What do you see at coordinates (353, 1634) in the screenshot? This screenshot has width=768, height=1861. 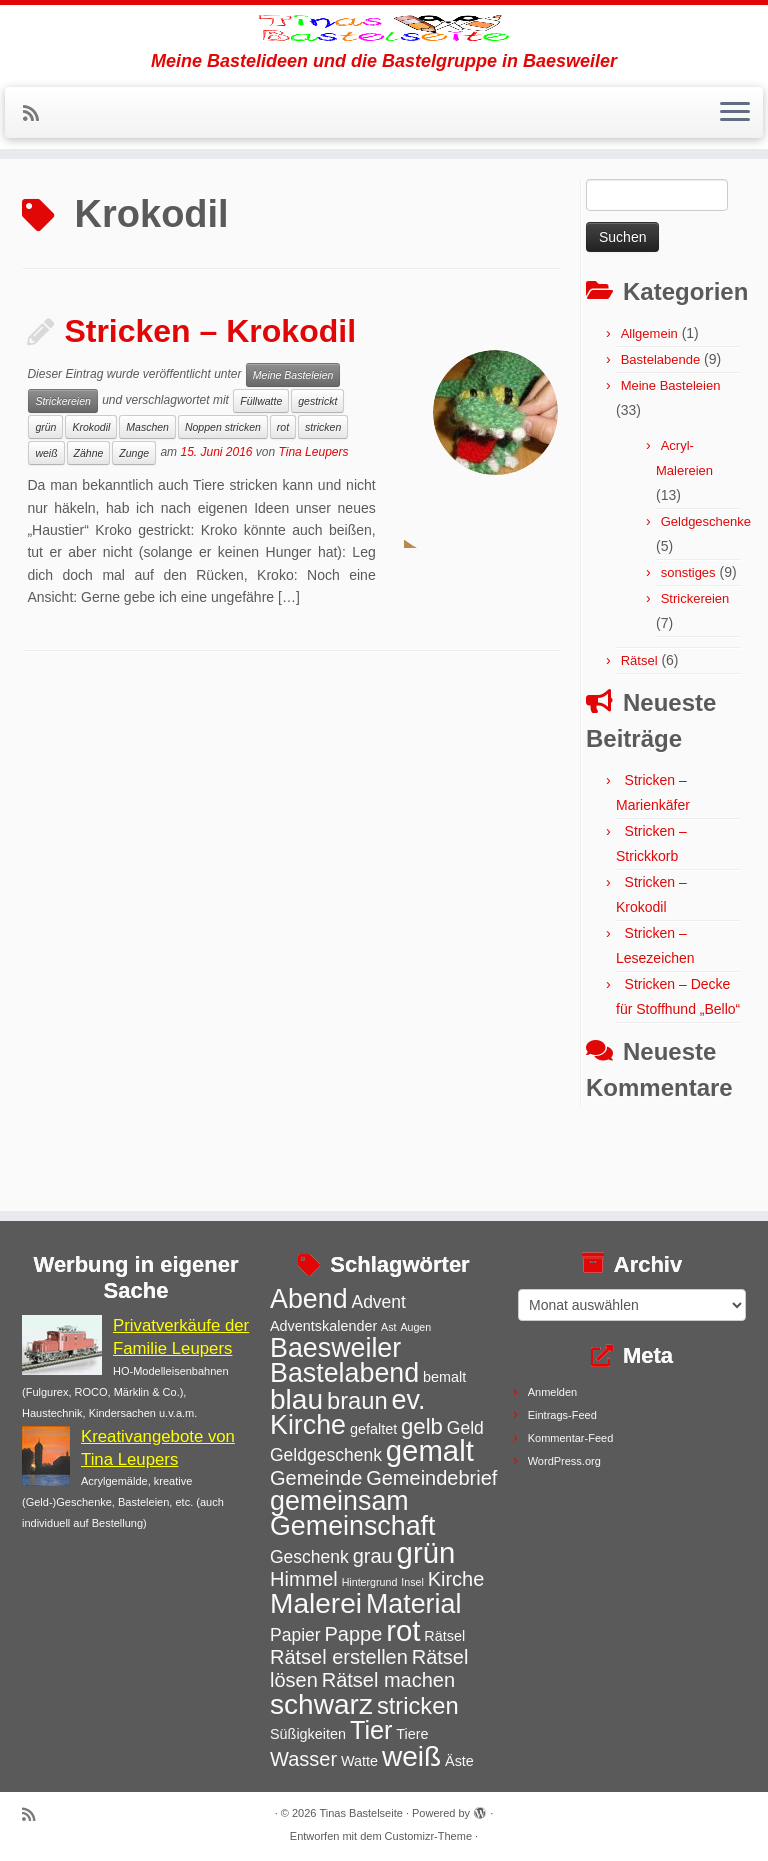 I see `Pappe [Pappe (5 Einträge)]` at bounding box center [353, 1634].